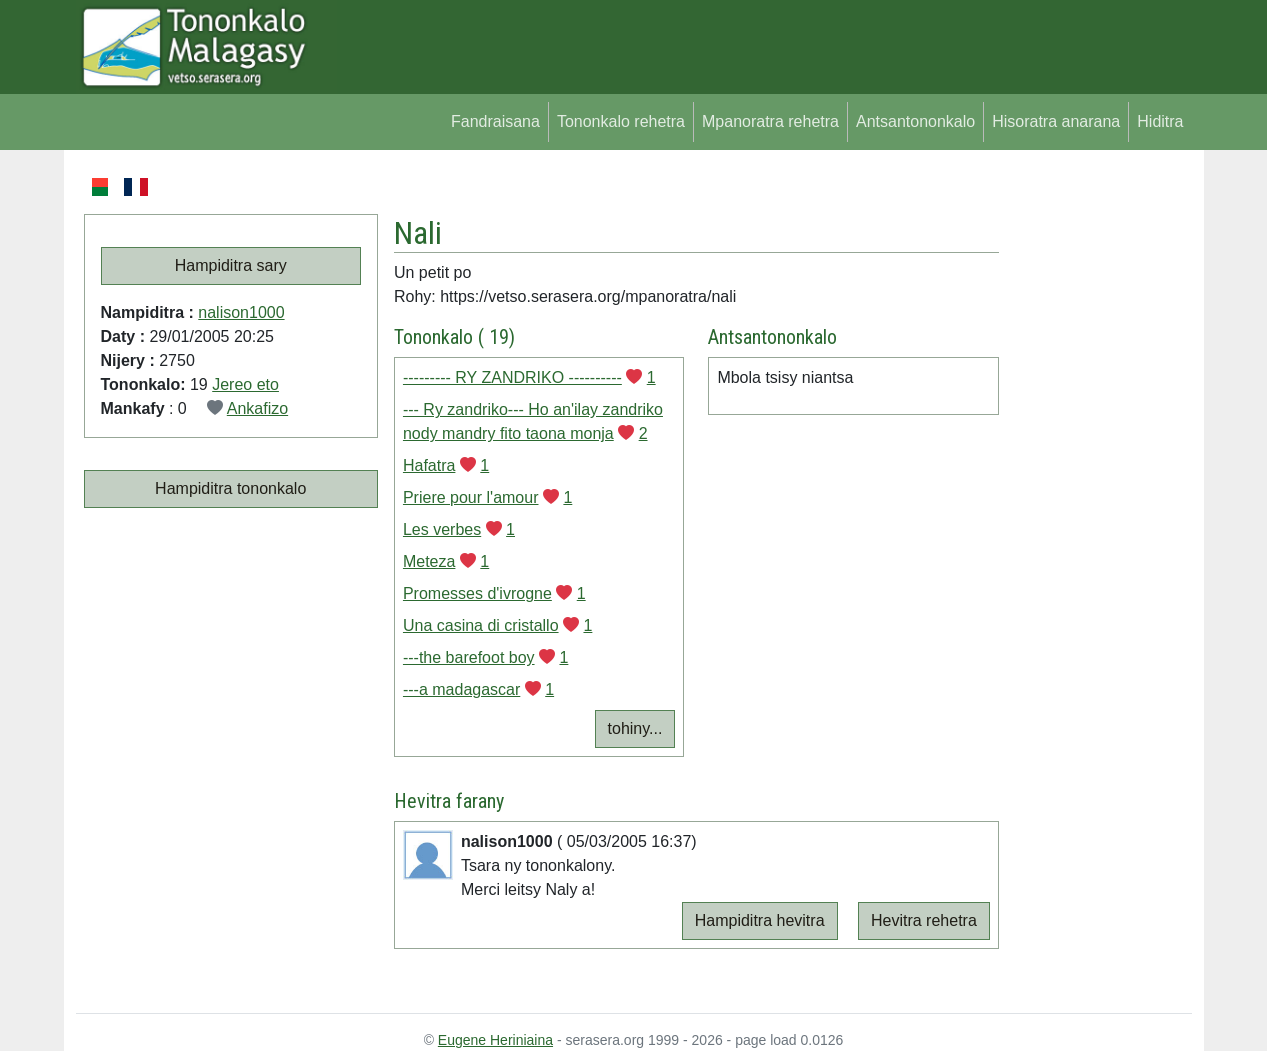  Describe the element at coordinates (1160, 121) in the screenshot. I see `Hiditra` at that location.